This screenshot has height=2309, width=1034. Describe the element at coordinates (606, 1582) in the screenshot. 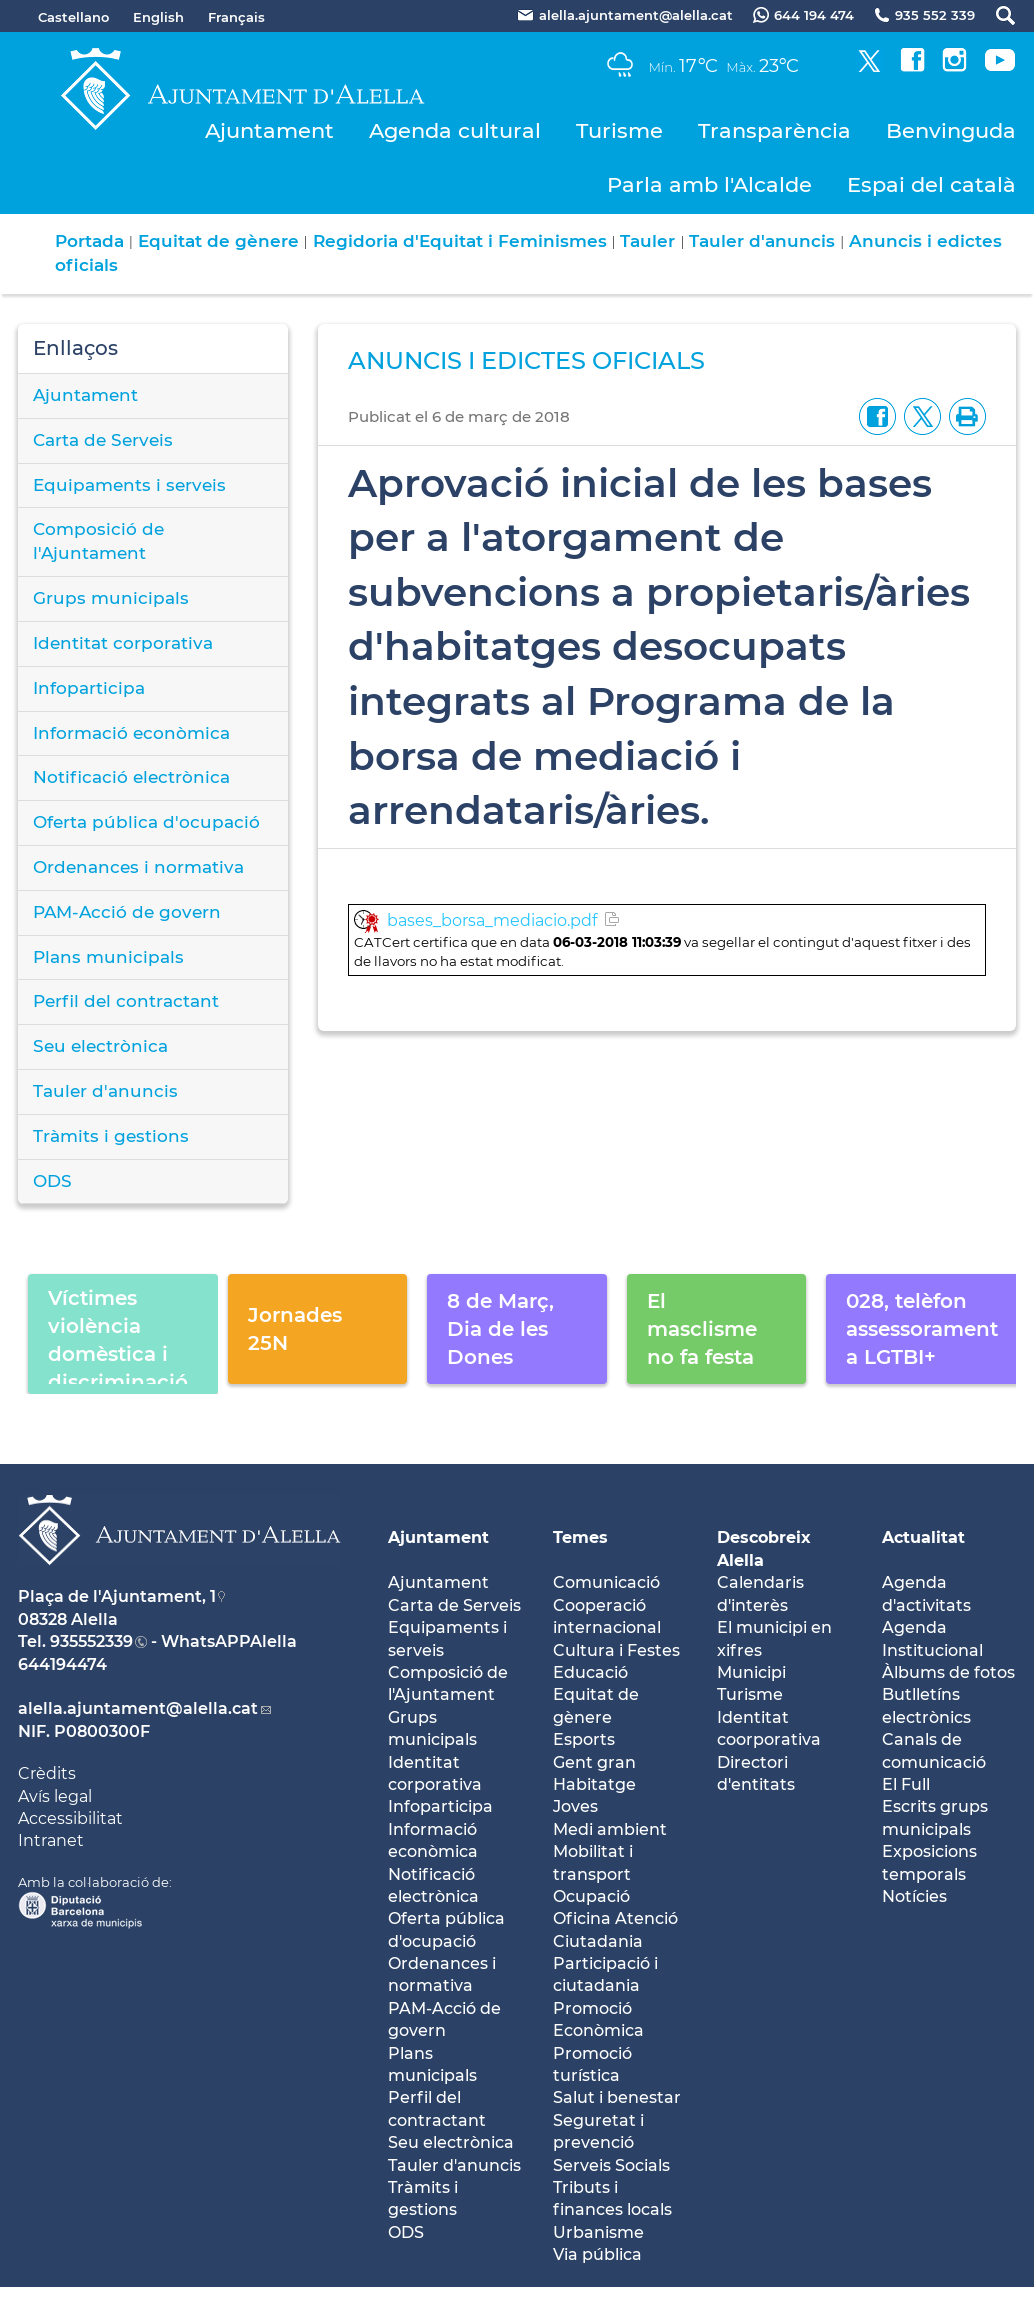

I see `Comunicació` at that location.